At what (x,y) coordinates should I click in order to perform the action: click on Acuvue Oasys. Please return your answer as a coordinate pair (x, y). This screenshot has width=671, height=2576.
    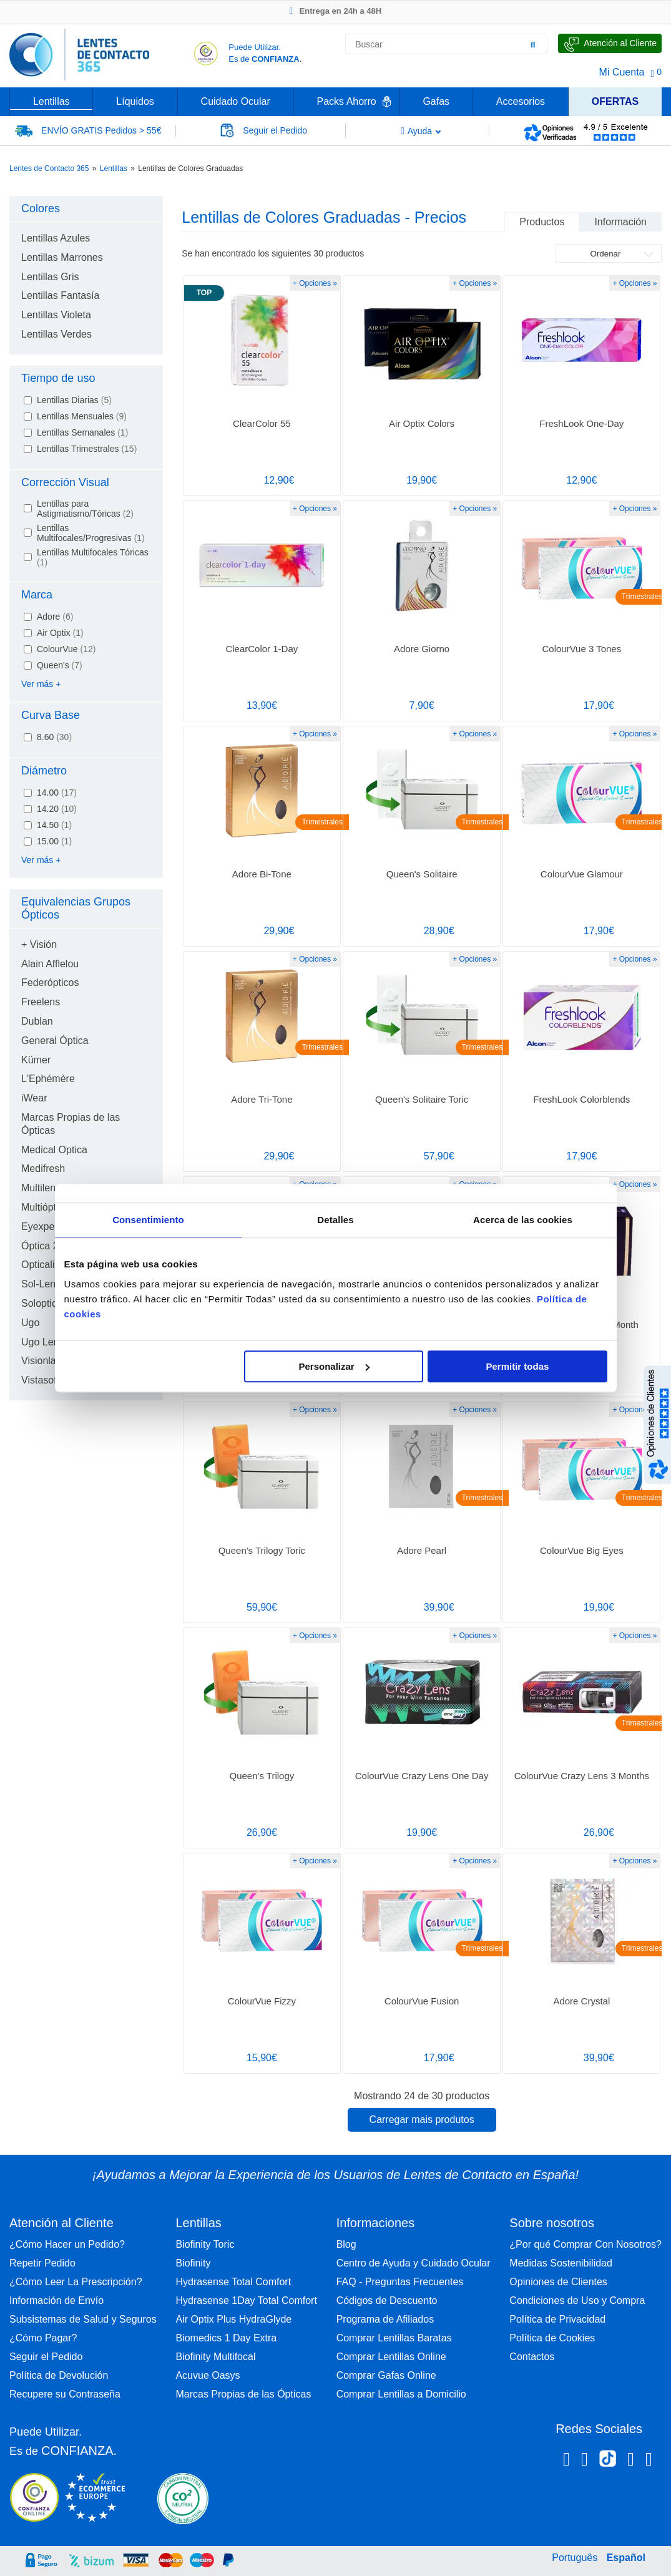
    Looking at the image, I should click on (207, 2375).